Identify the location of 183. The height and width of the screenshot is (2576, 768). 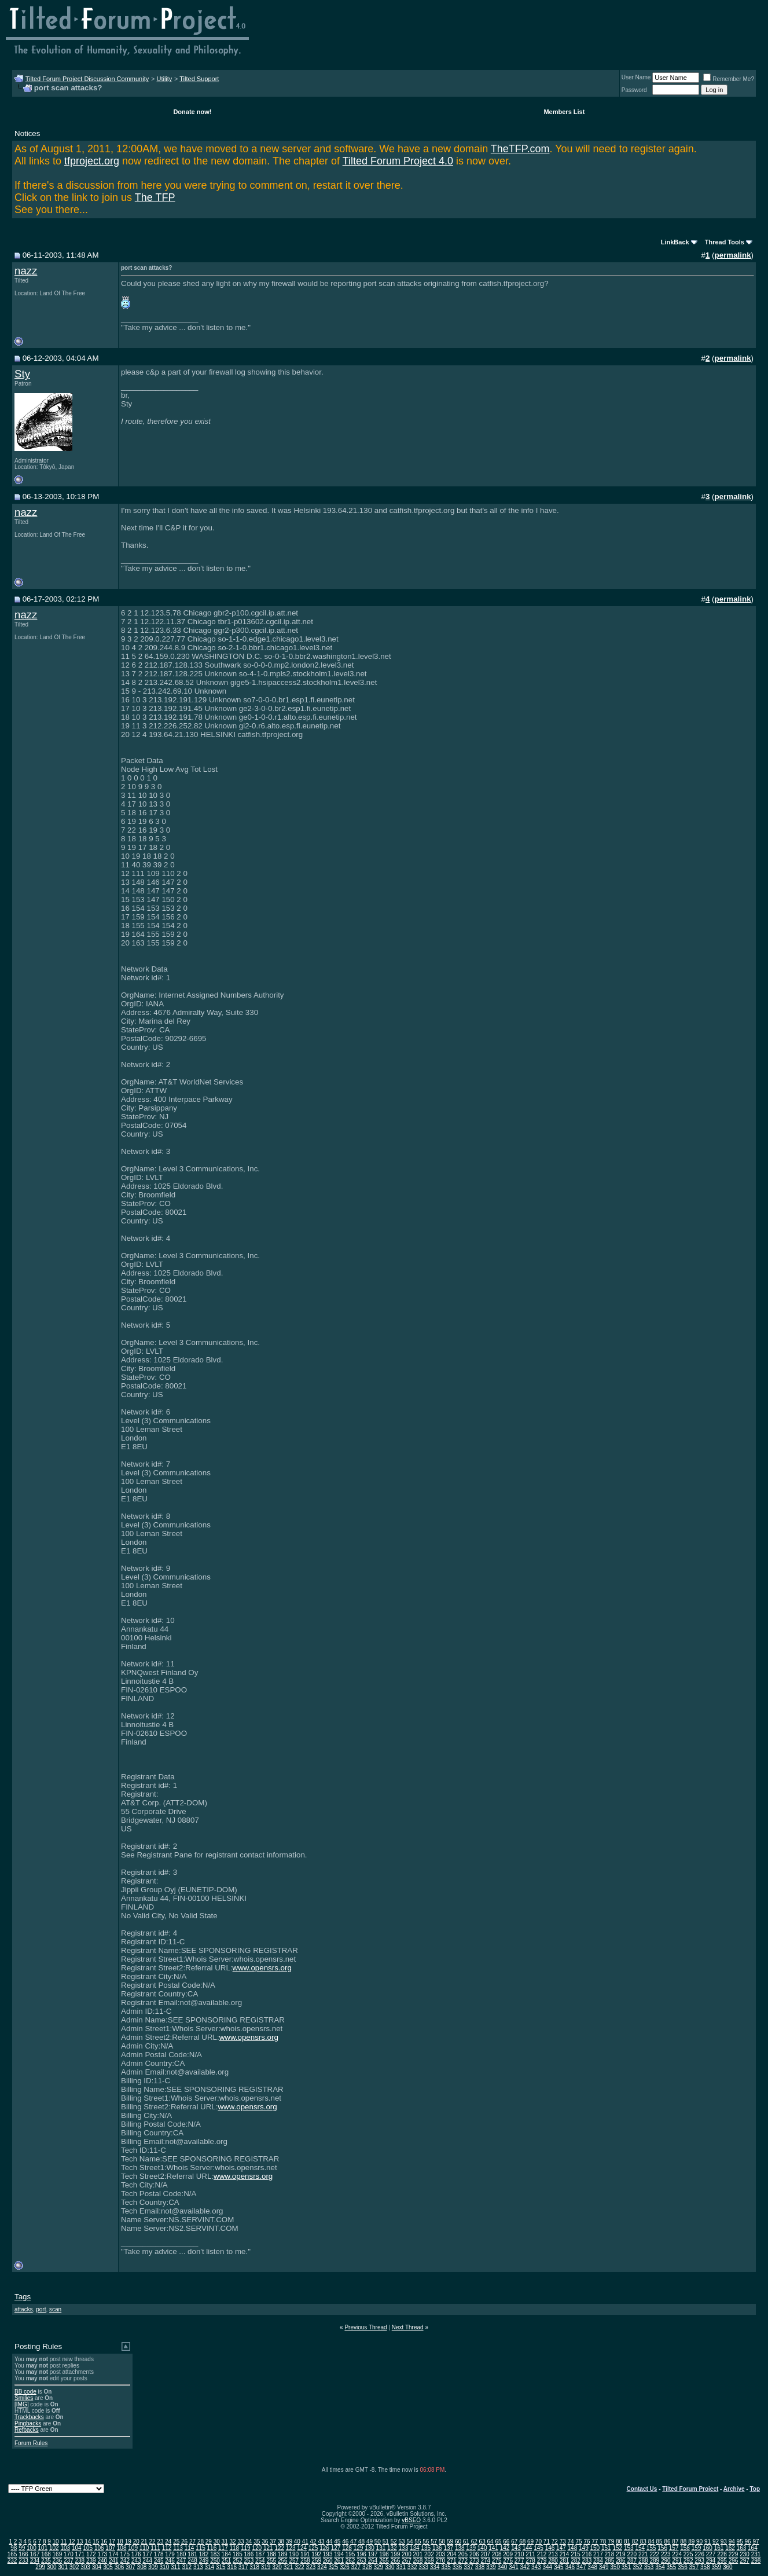
(215, 2554).